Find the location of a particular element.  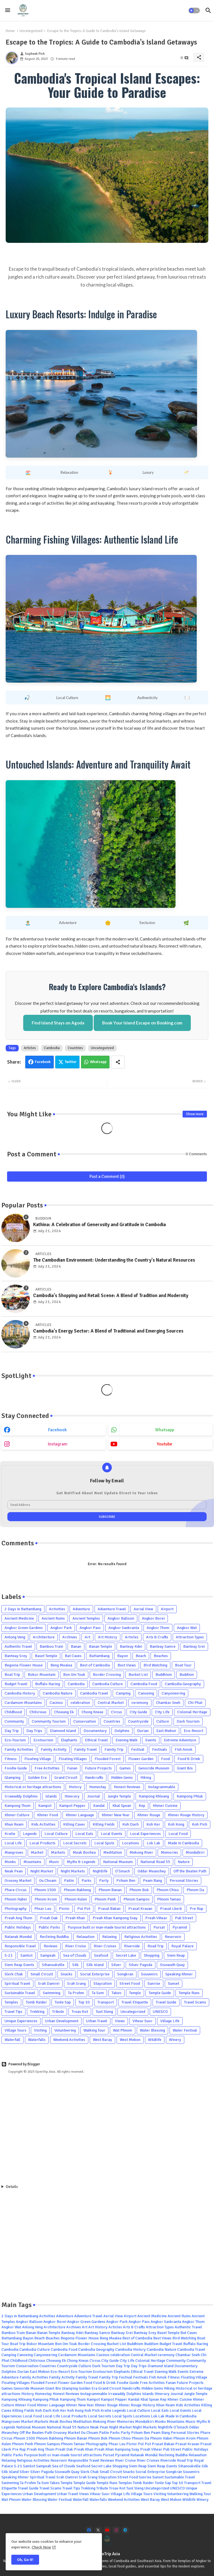

Srah Srang is located at coordinates (76, 1983).